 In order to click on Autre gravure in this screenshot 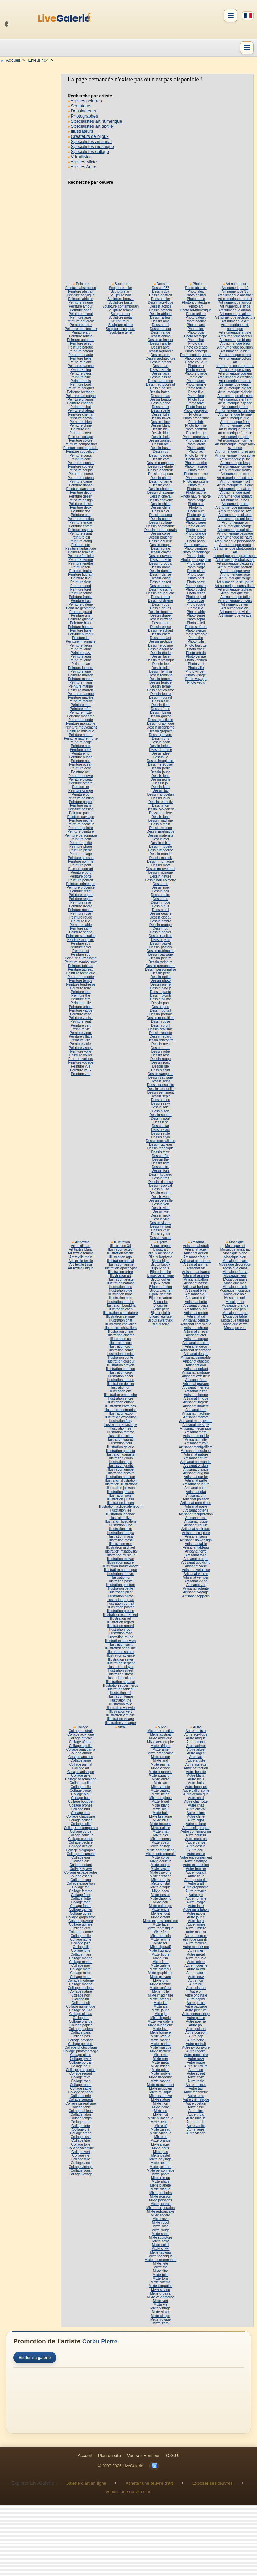, I will do `click(195, 1891)`.